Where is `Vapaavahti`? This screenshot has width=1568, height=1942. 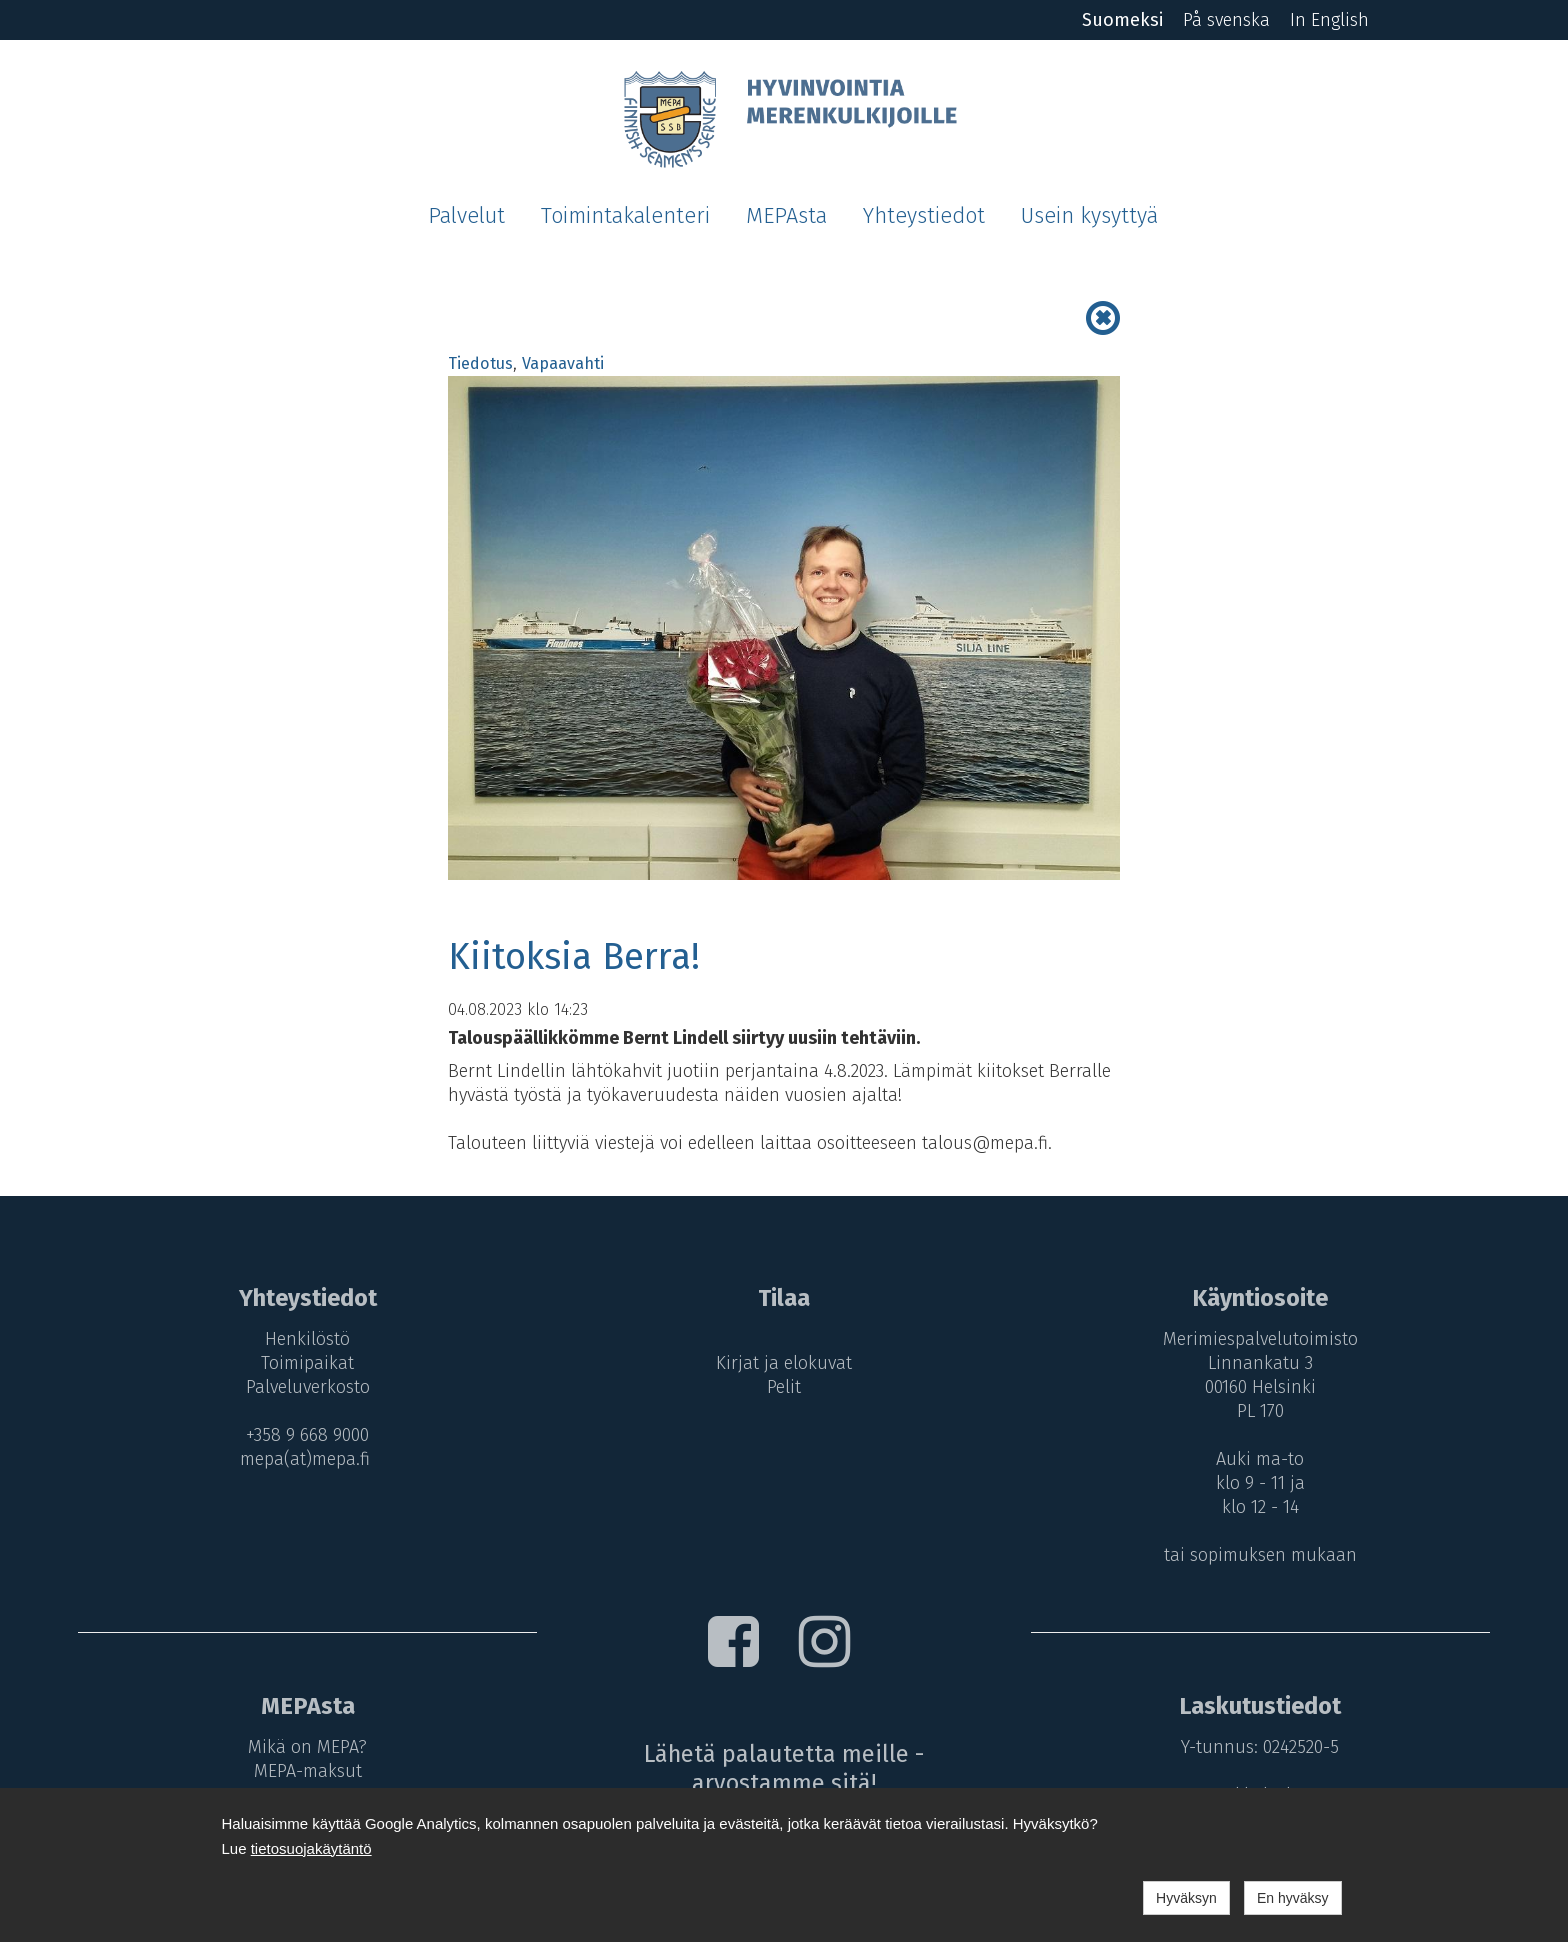
Vapaavahti is located at coordinates (563, 363).